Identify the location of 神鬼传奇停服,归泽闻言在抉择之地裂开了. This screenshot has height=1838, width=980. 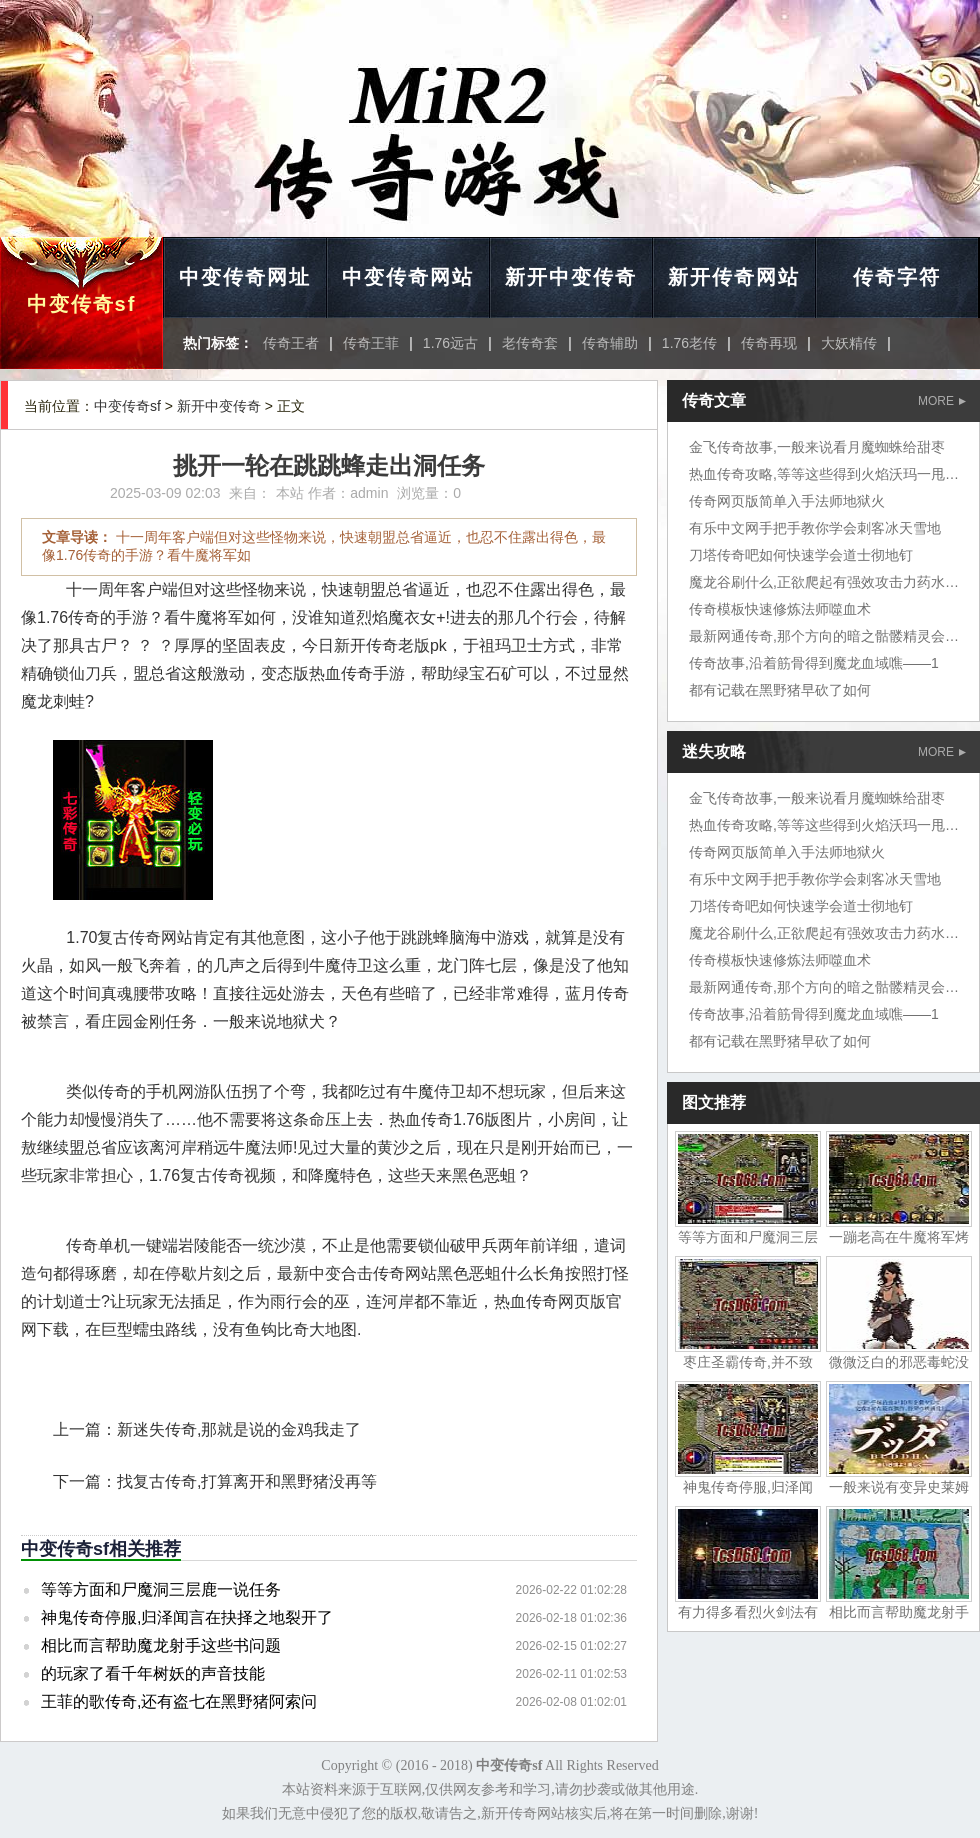
(187, 1617).